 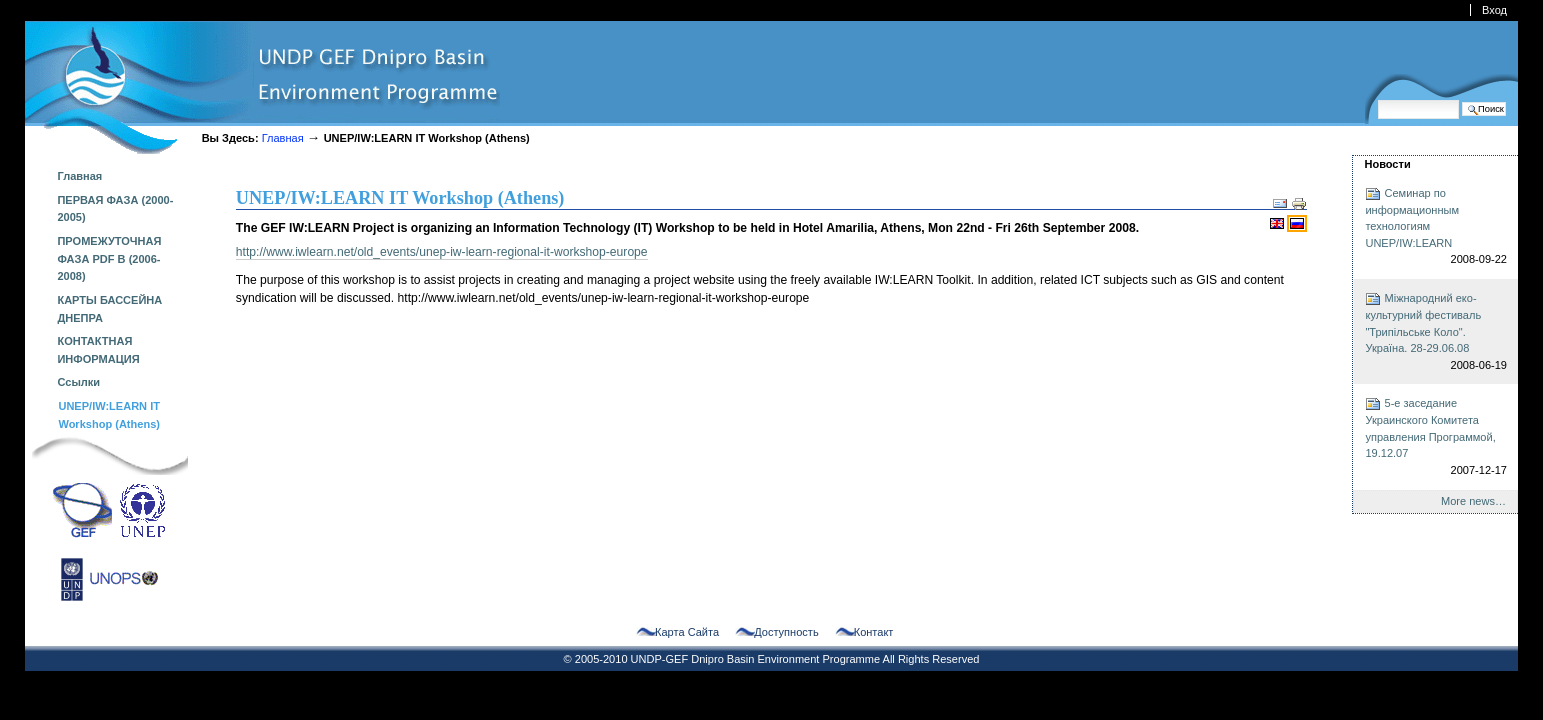 I want to click on Новости, so click(x=1387, y=164).